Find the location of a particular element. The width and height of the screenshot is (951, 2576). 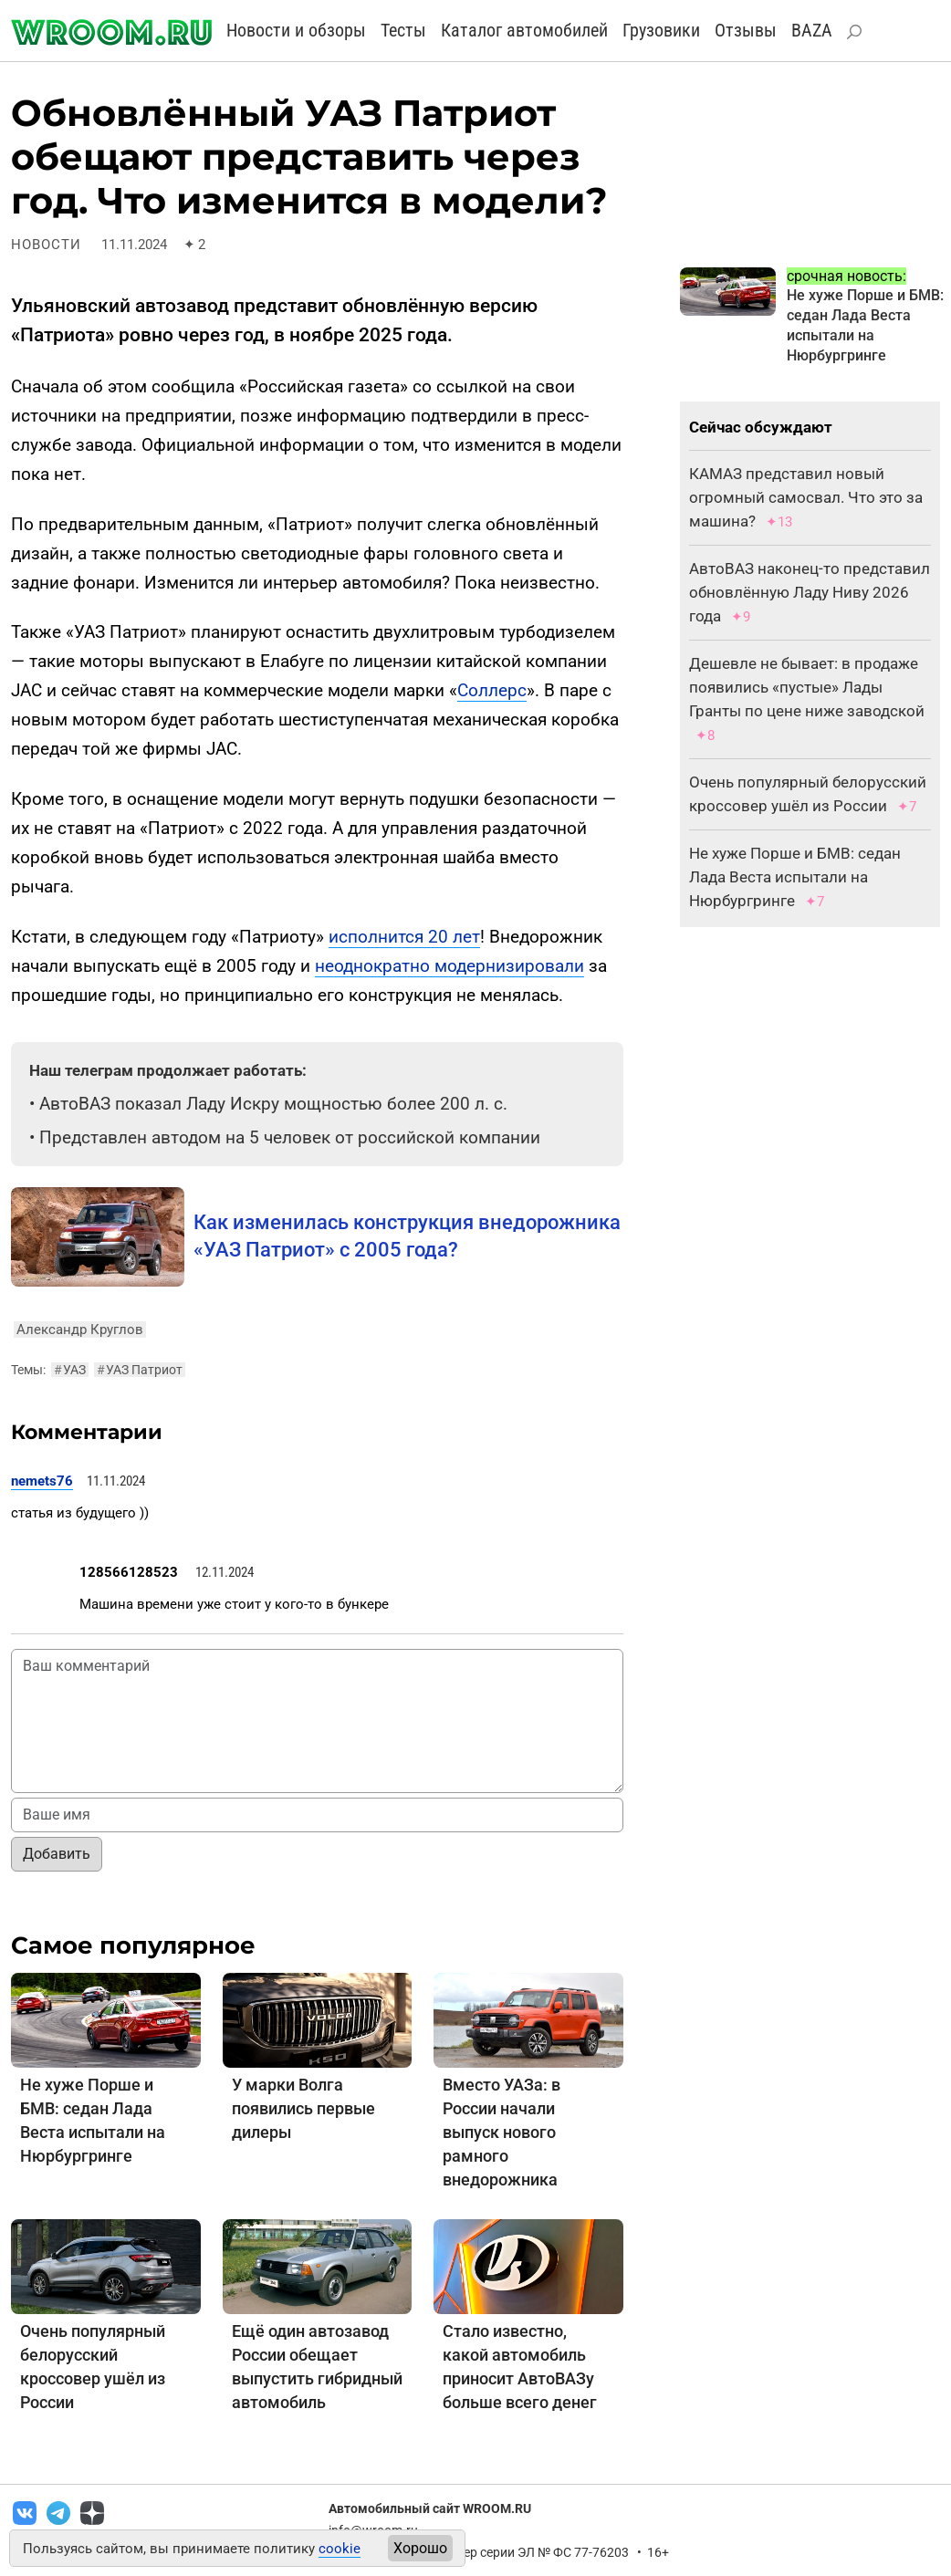

Дешевле не бывает: в продаже появились «пустые» Лады Гранты по цене ниже заводской is located at coordinates (807, 687).